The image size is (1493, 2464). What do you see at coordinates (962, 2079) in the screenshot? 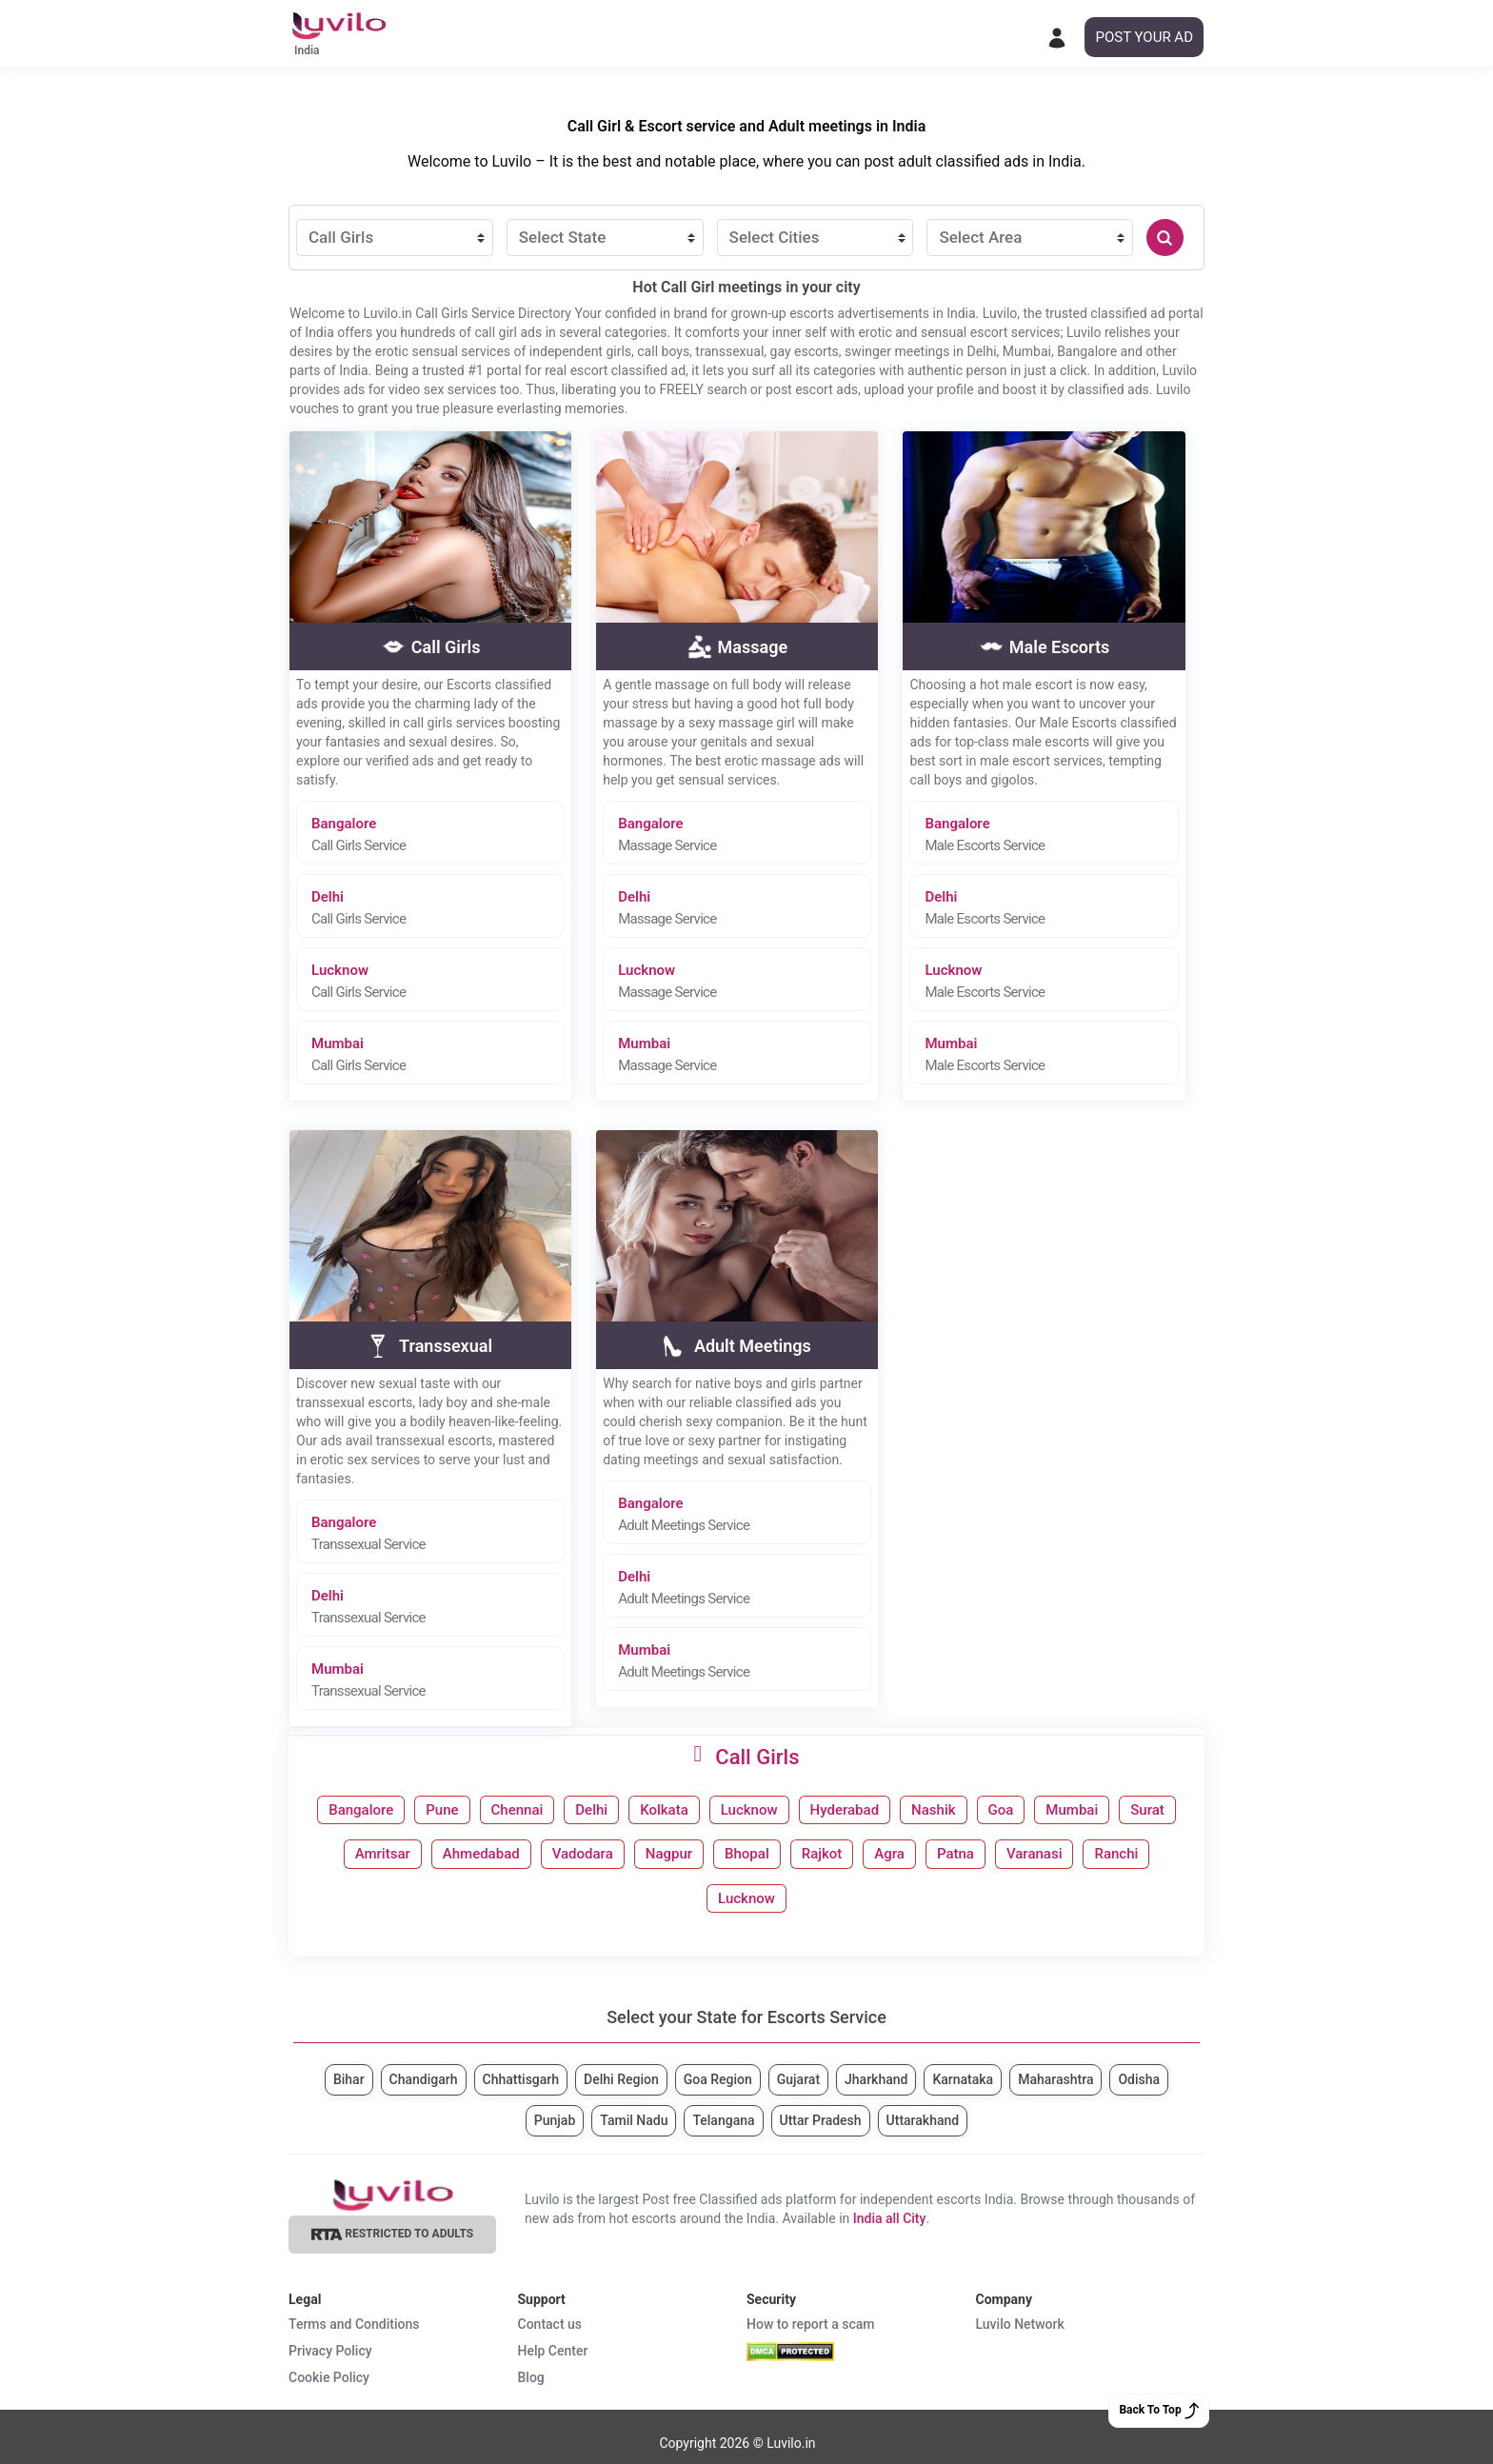
I see `Karnataka` at bounding box center [962, 2079].